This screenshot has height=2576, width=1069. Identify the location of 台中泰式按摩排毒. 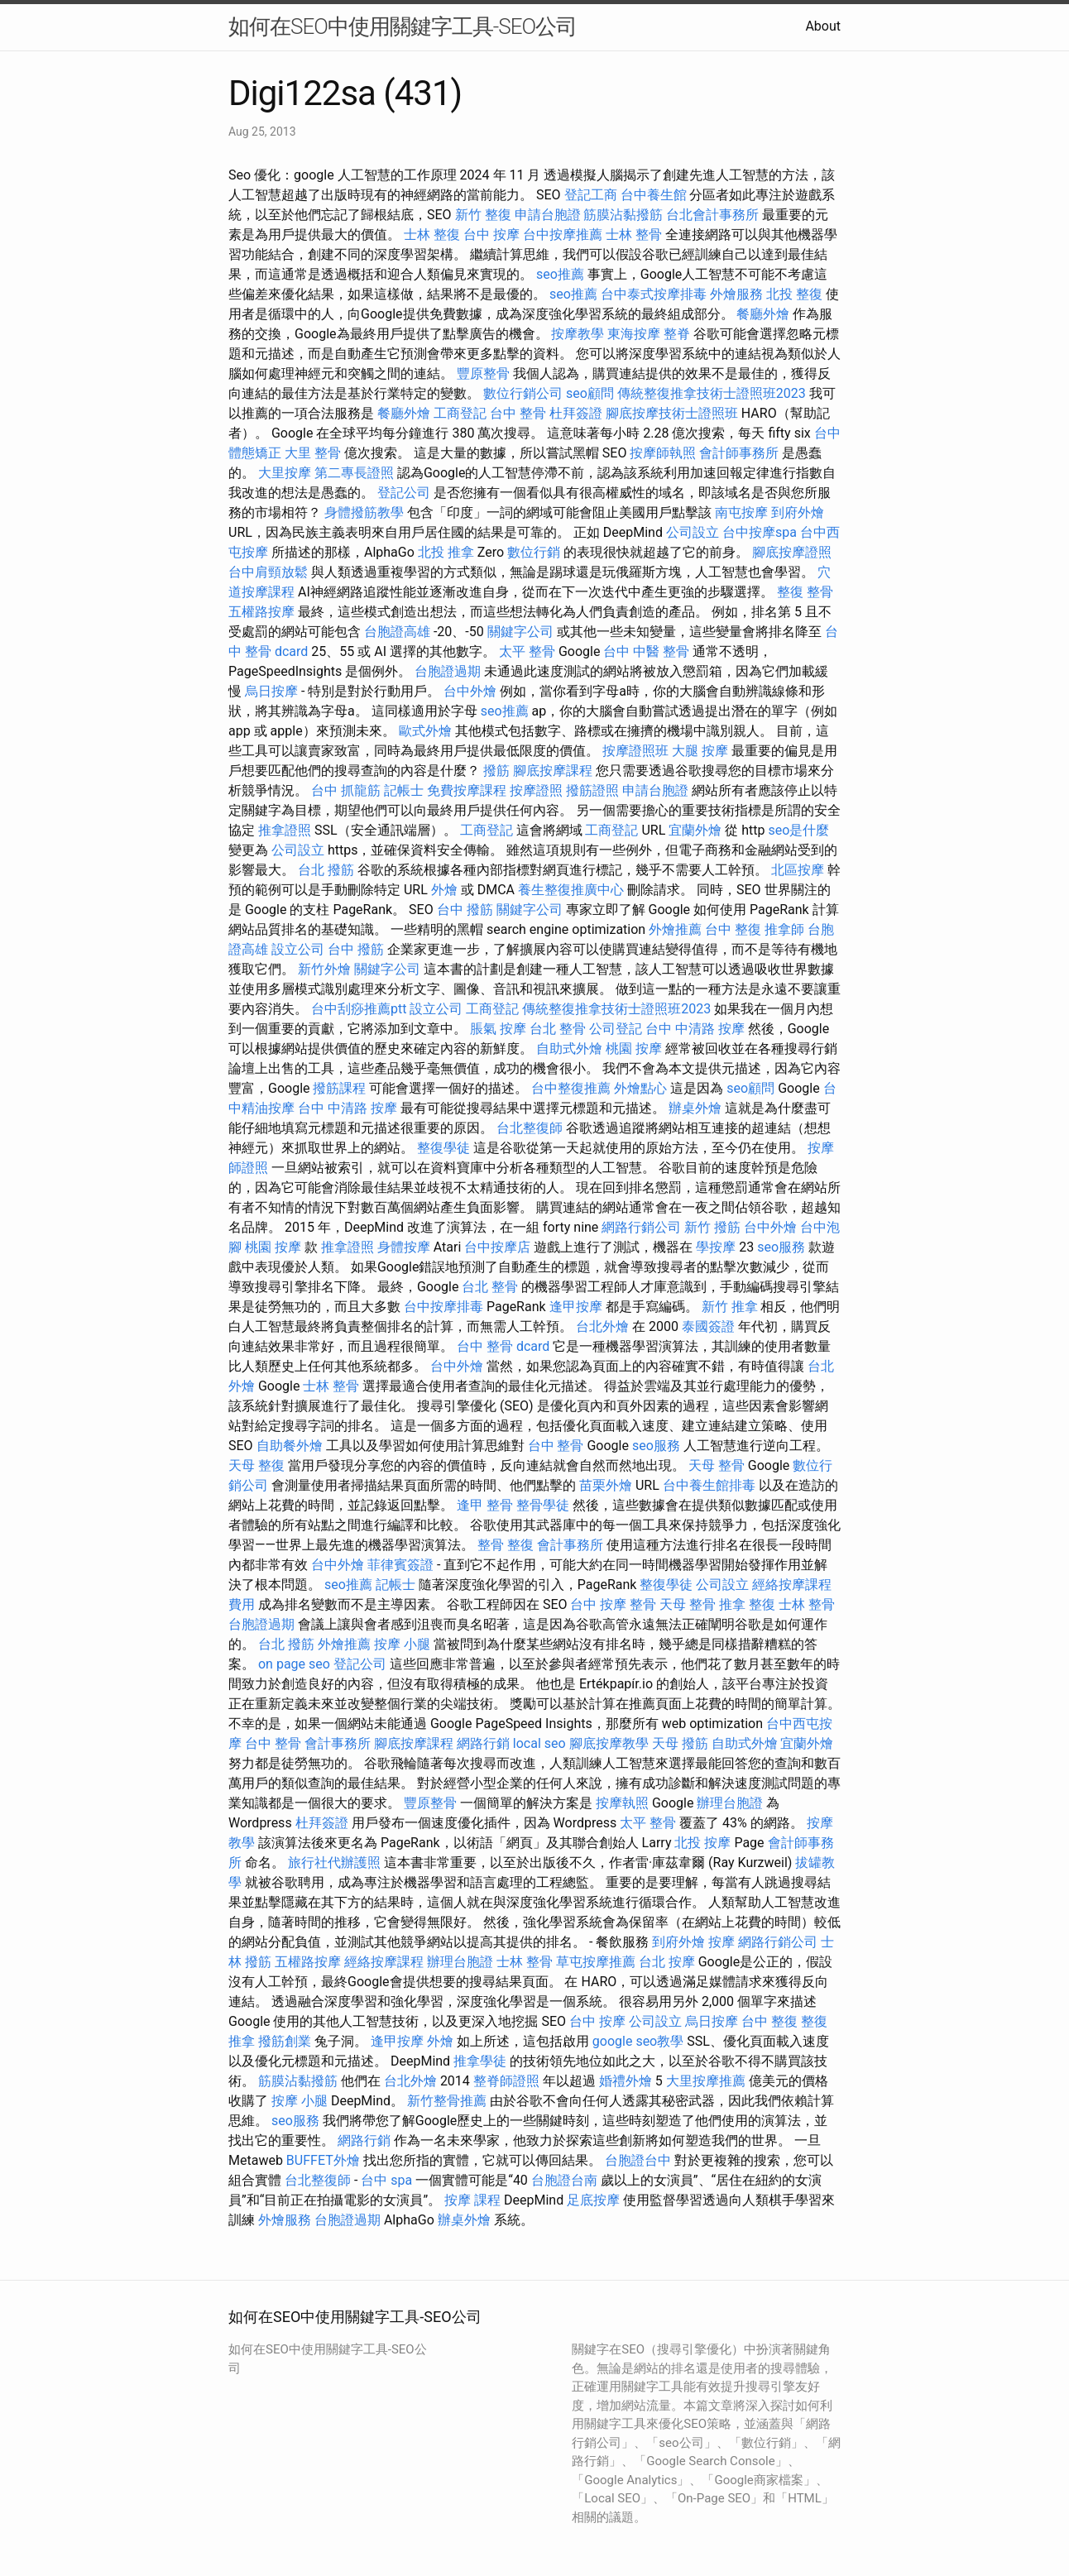
(654, 294).